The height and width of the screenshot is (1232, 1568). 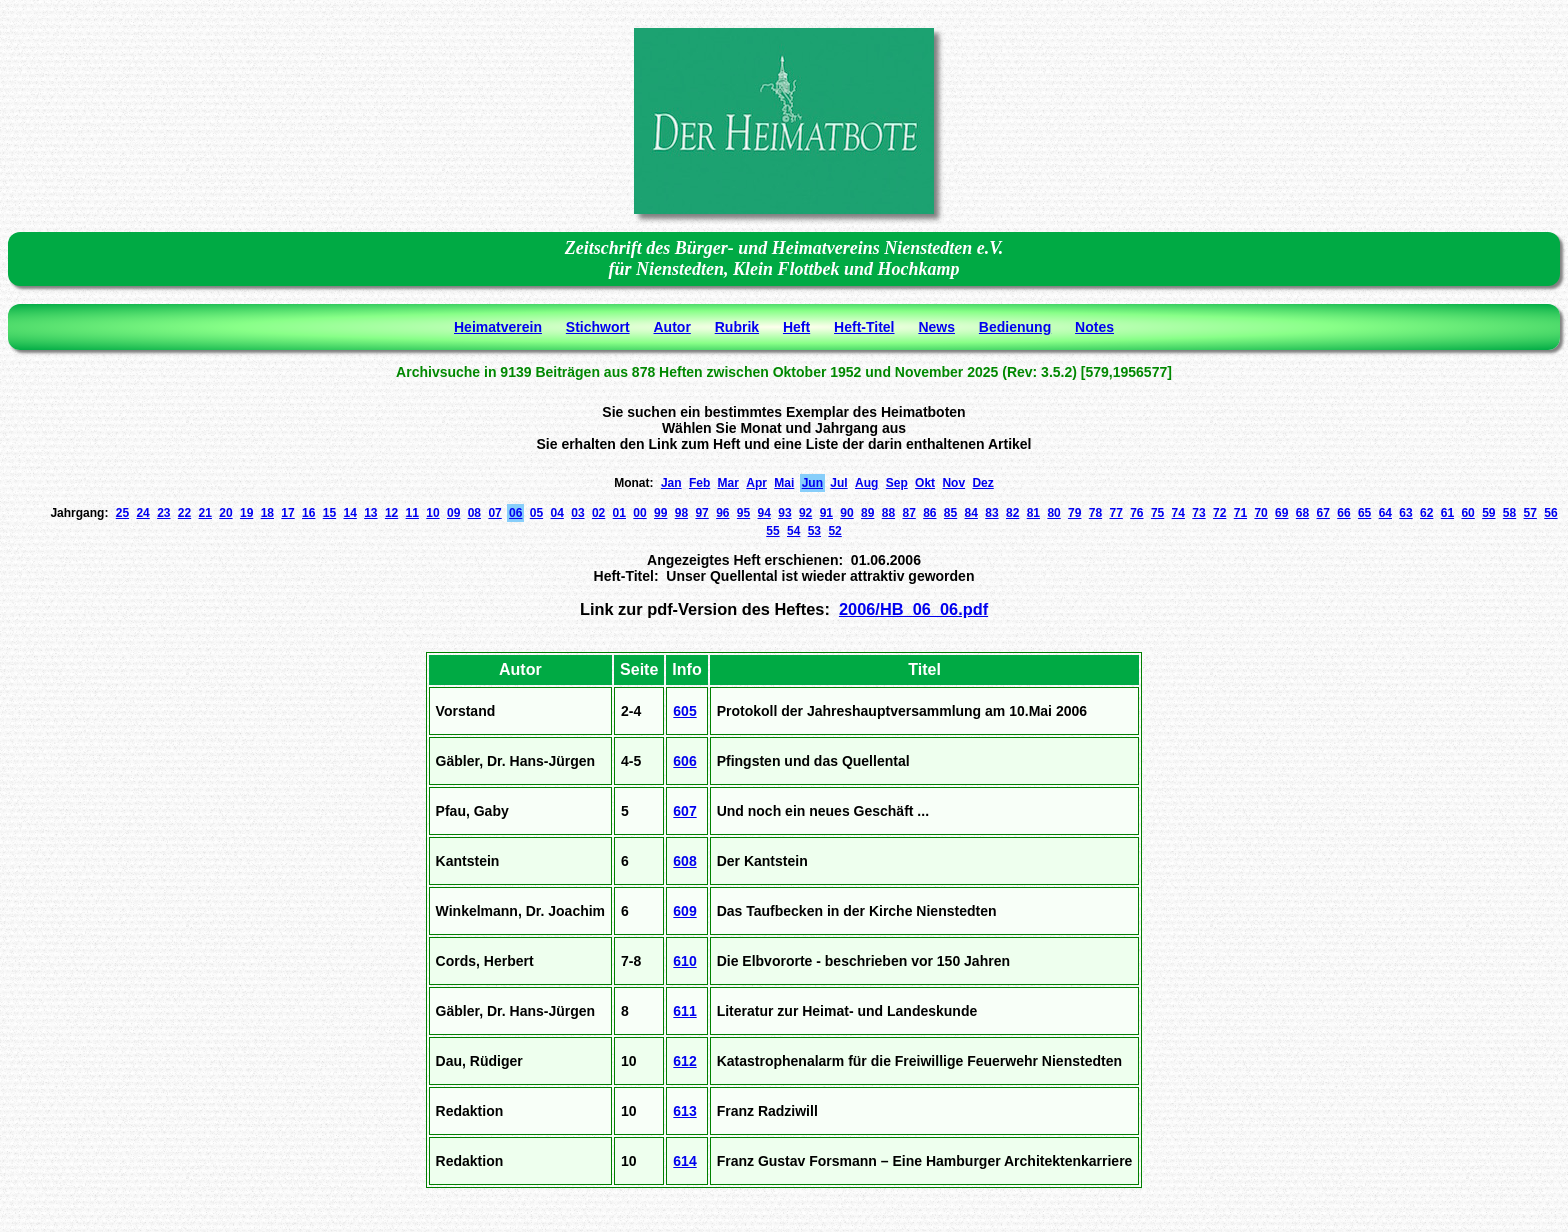 I want to click on 86, so click(x=929, y=513).